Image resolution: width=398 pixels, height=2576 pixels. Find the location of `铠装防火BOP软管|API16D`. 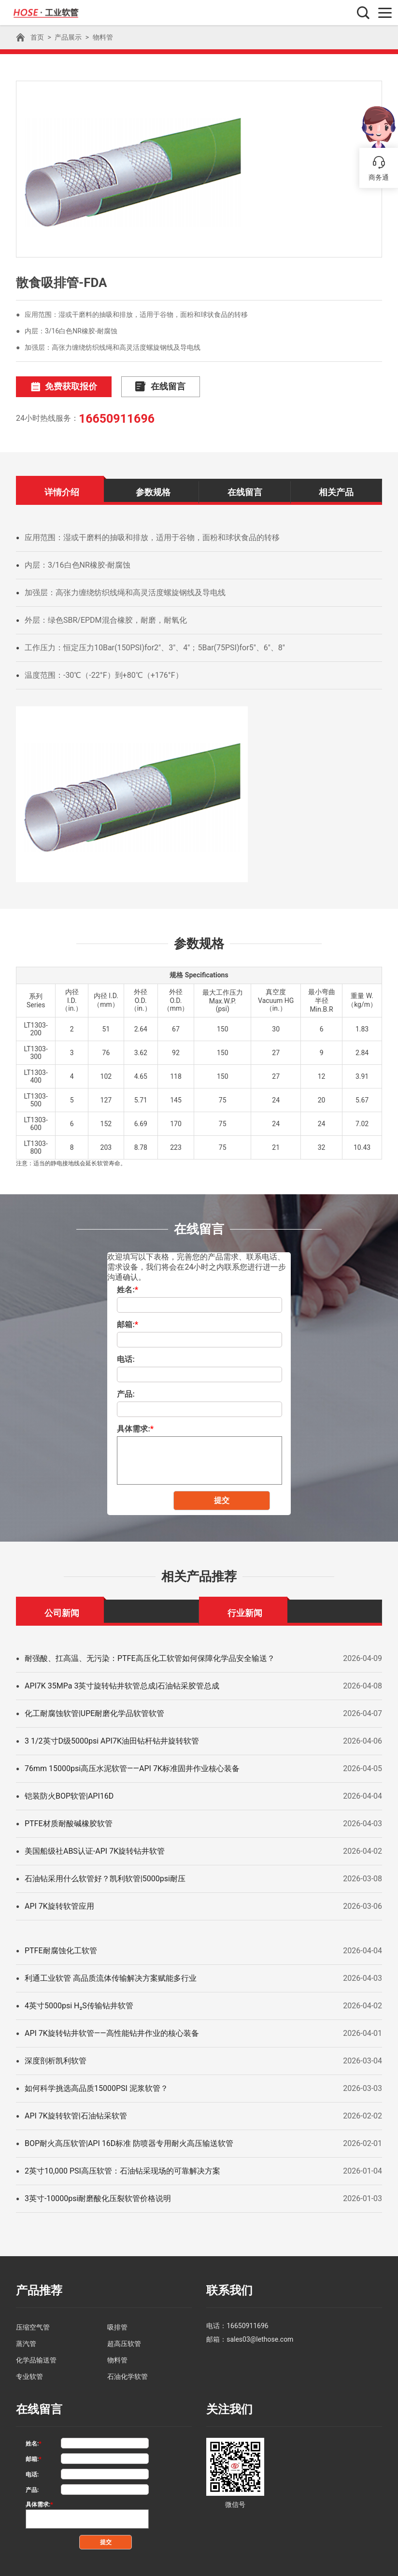

铠装防火BOP软管|API16D is located at coordinates (69, 1794).